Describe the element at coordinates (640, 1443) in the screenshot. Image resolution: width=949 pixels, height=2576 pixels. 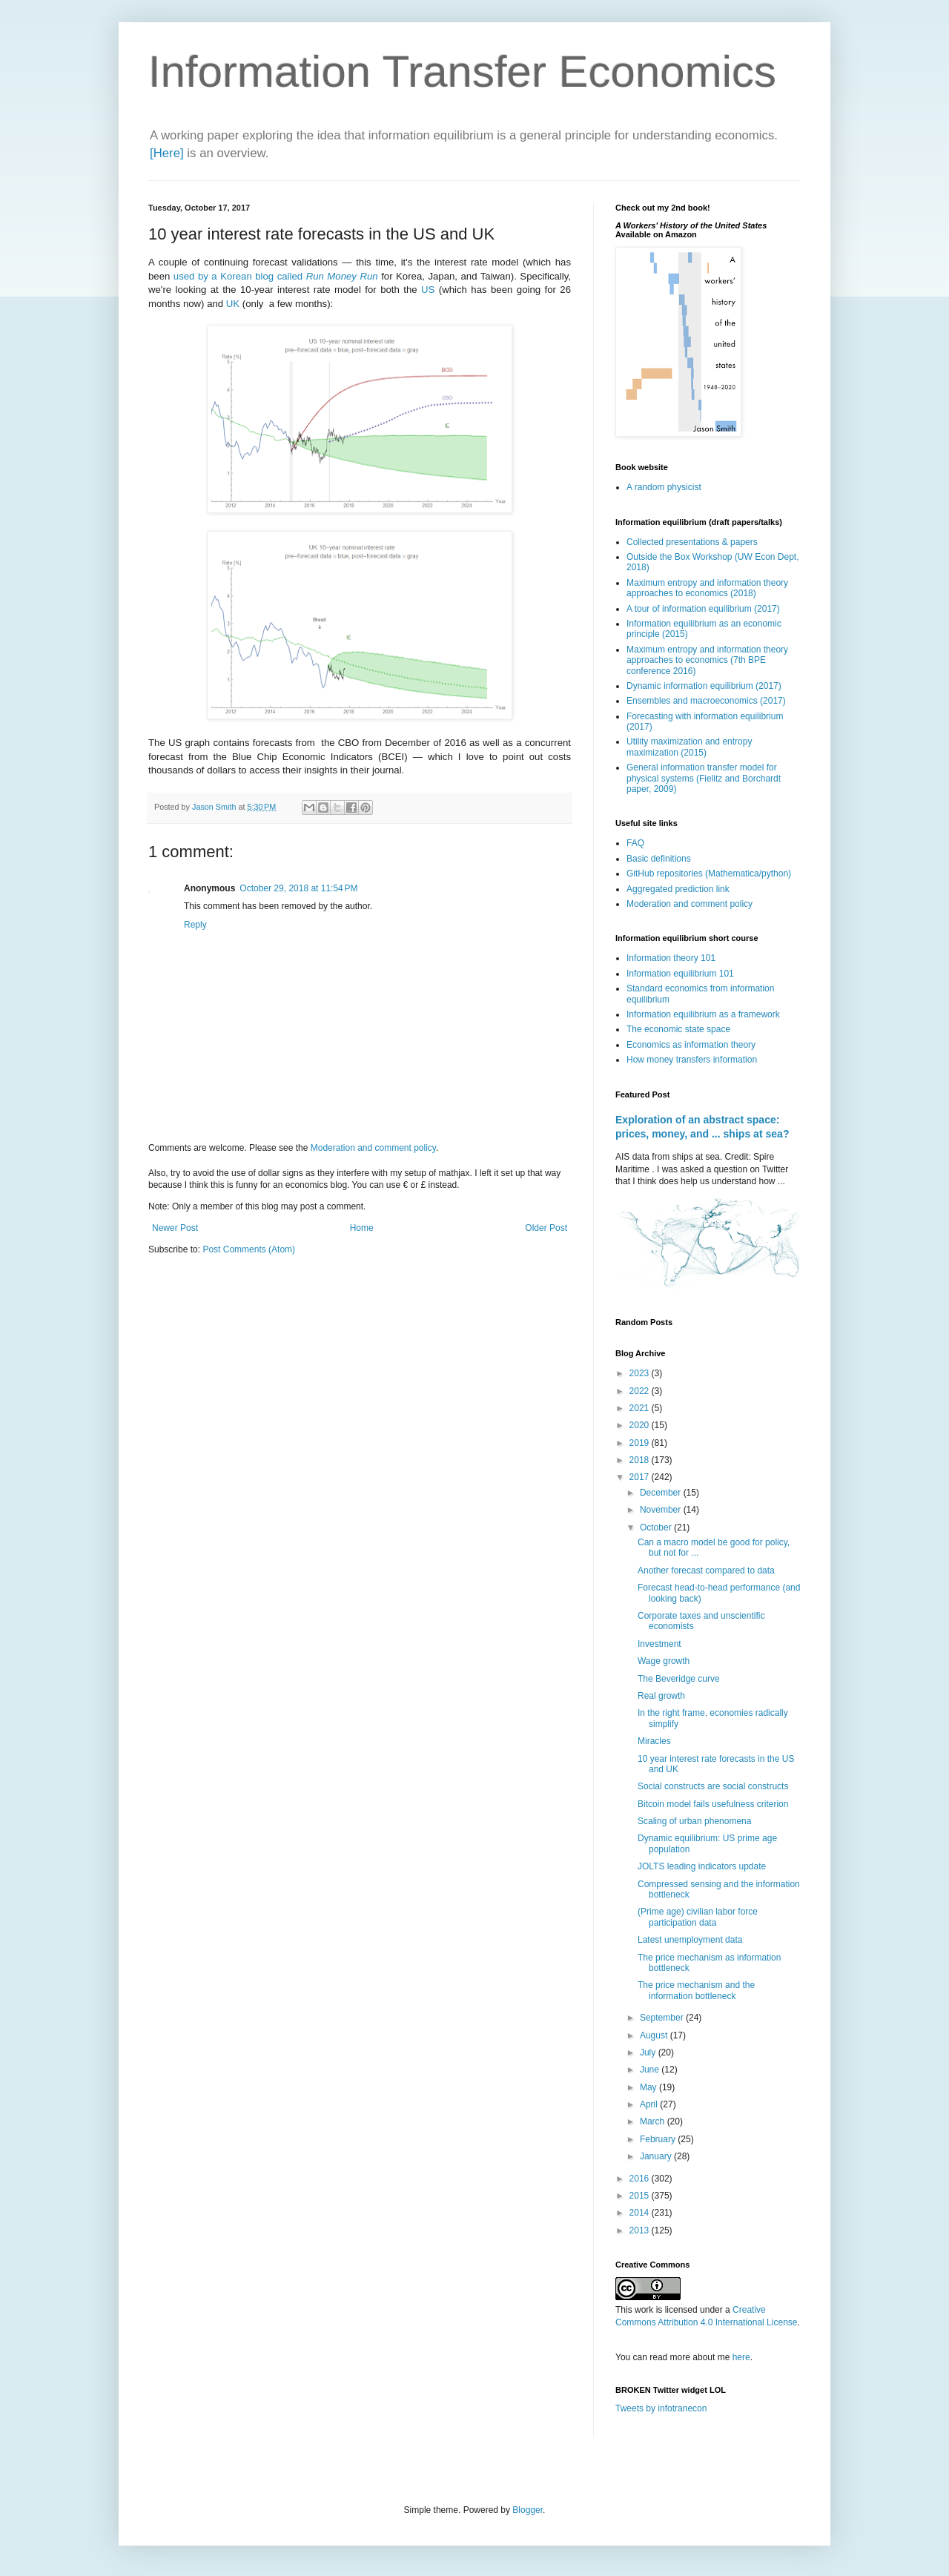
I see `2019` at that location.